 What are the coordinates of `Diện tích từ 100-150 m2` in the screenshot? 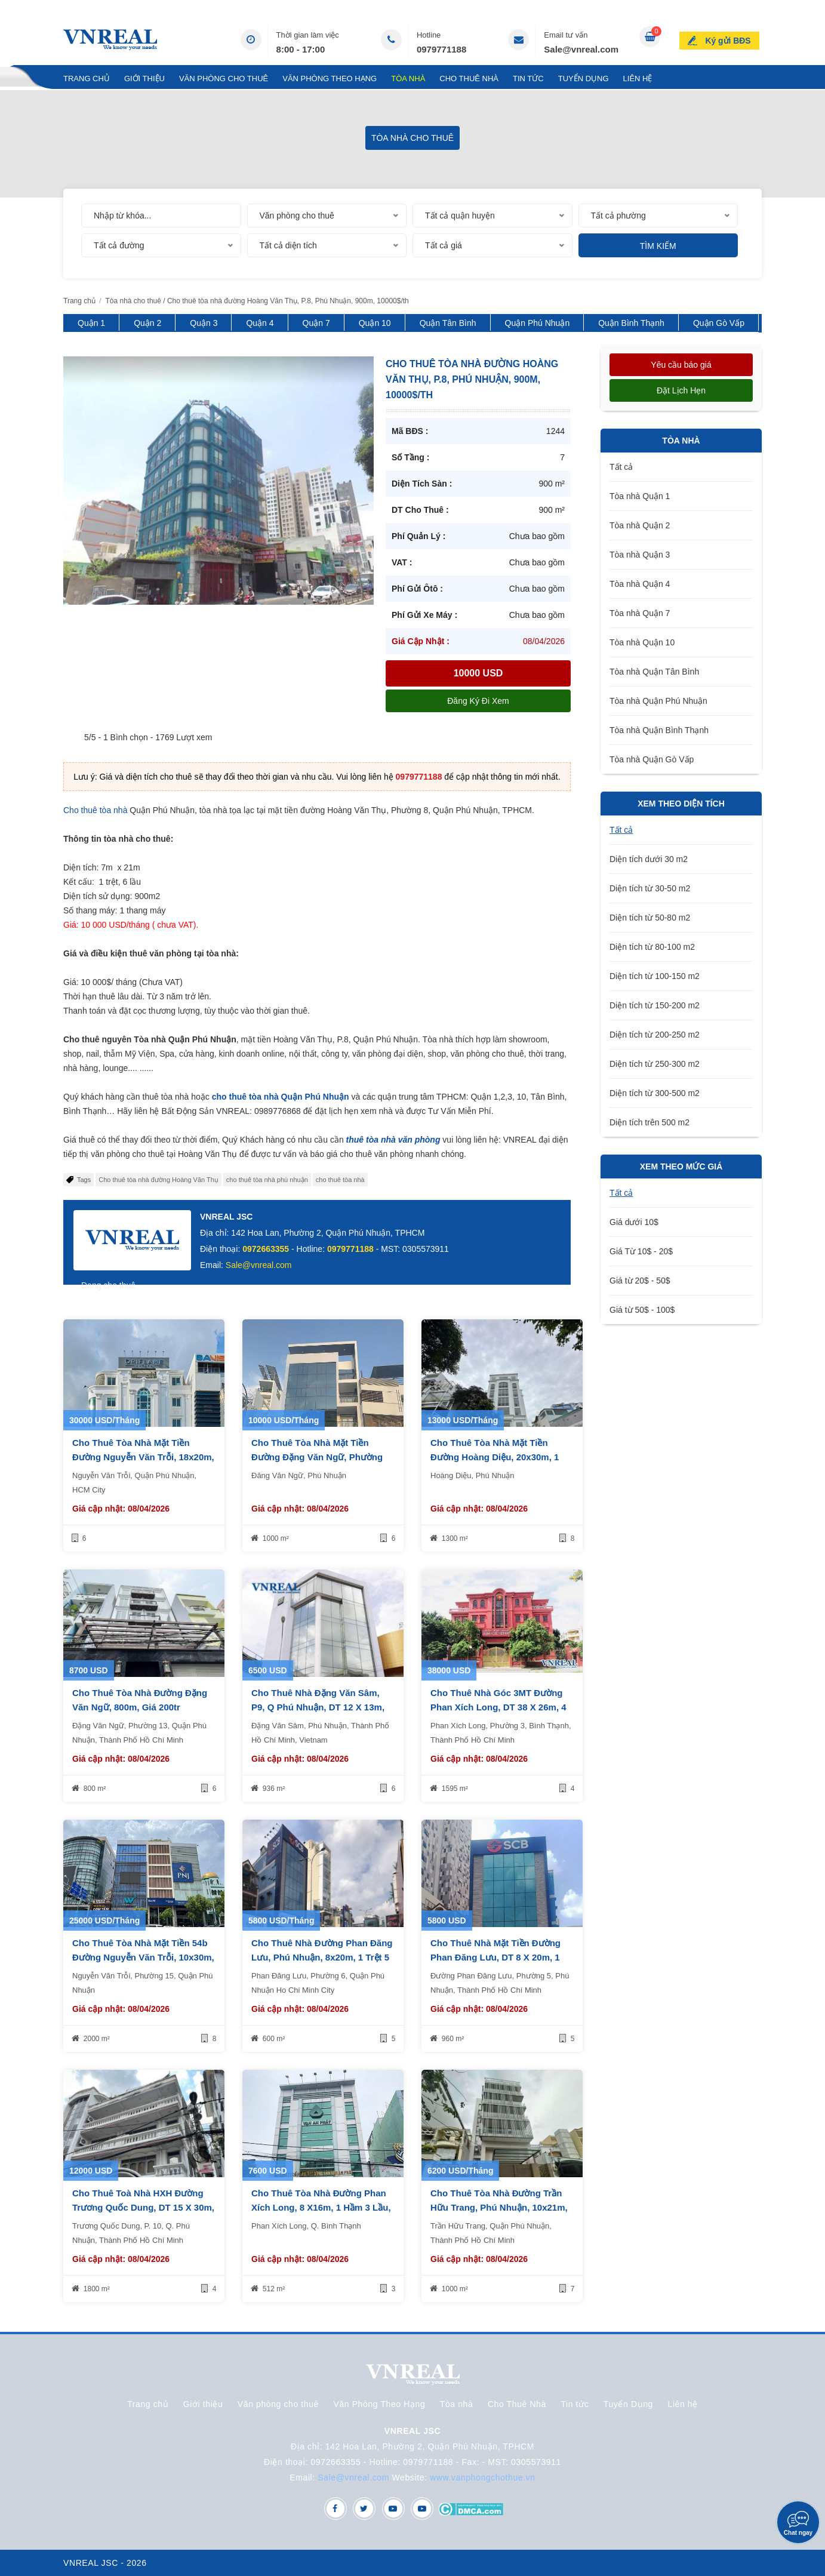 It's located at (654, 976).